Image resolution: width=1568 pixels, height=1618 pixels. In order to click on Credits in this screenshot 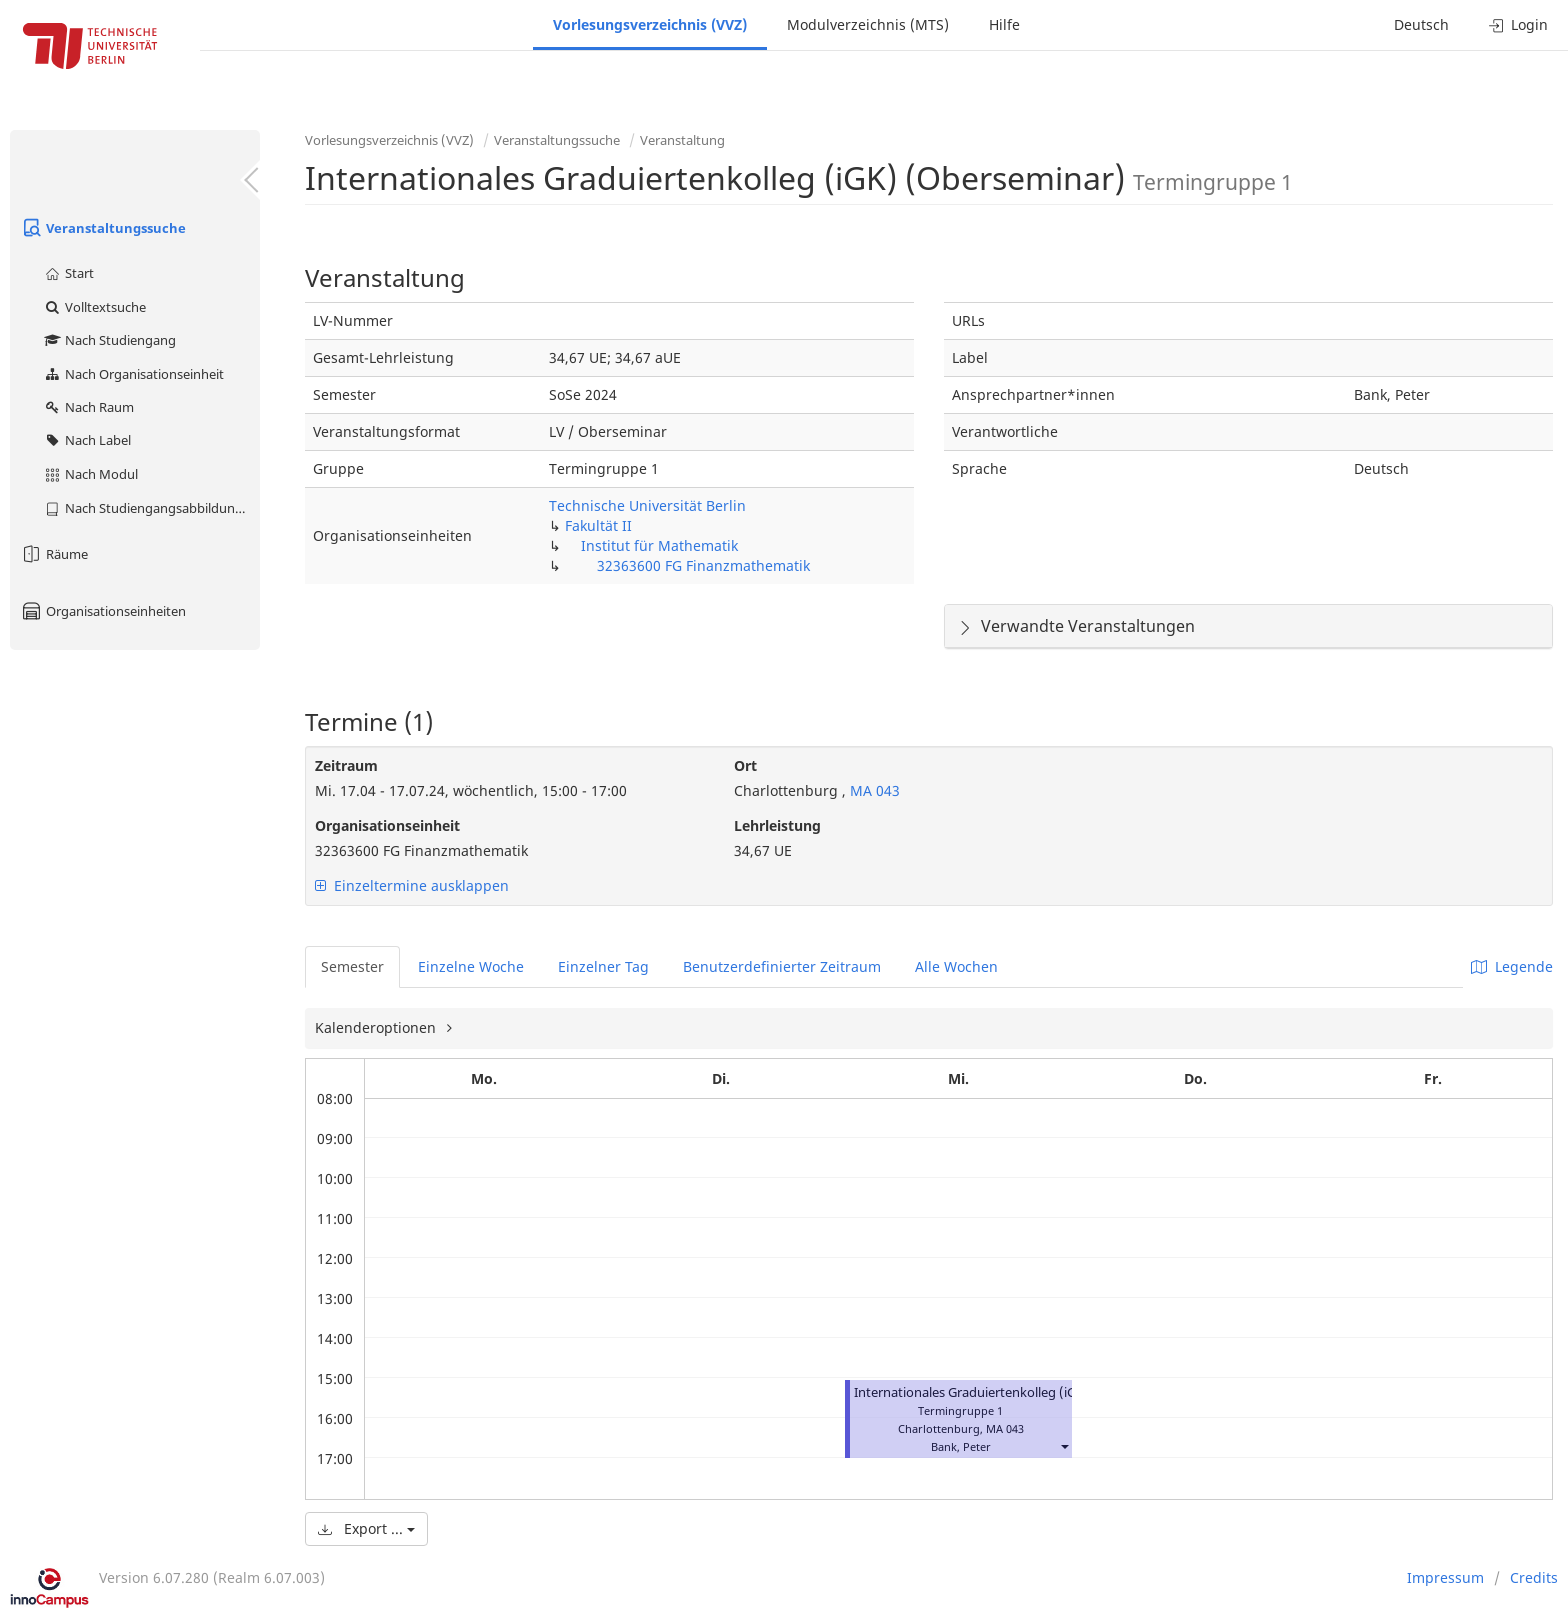, I will do `click(1534, 1577)`.